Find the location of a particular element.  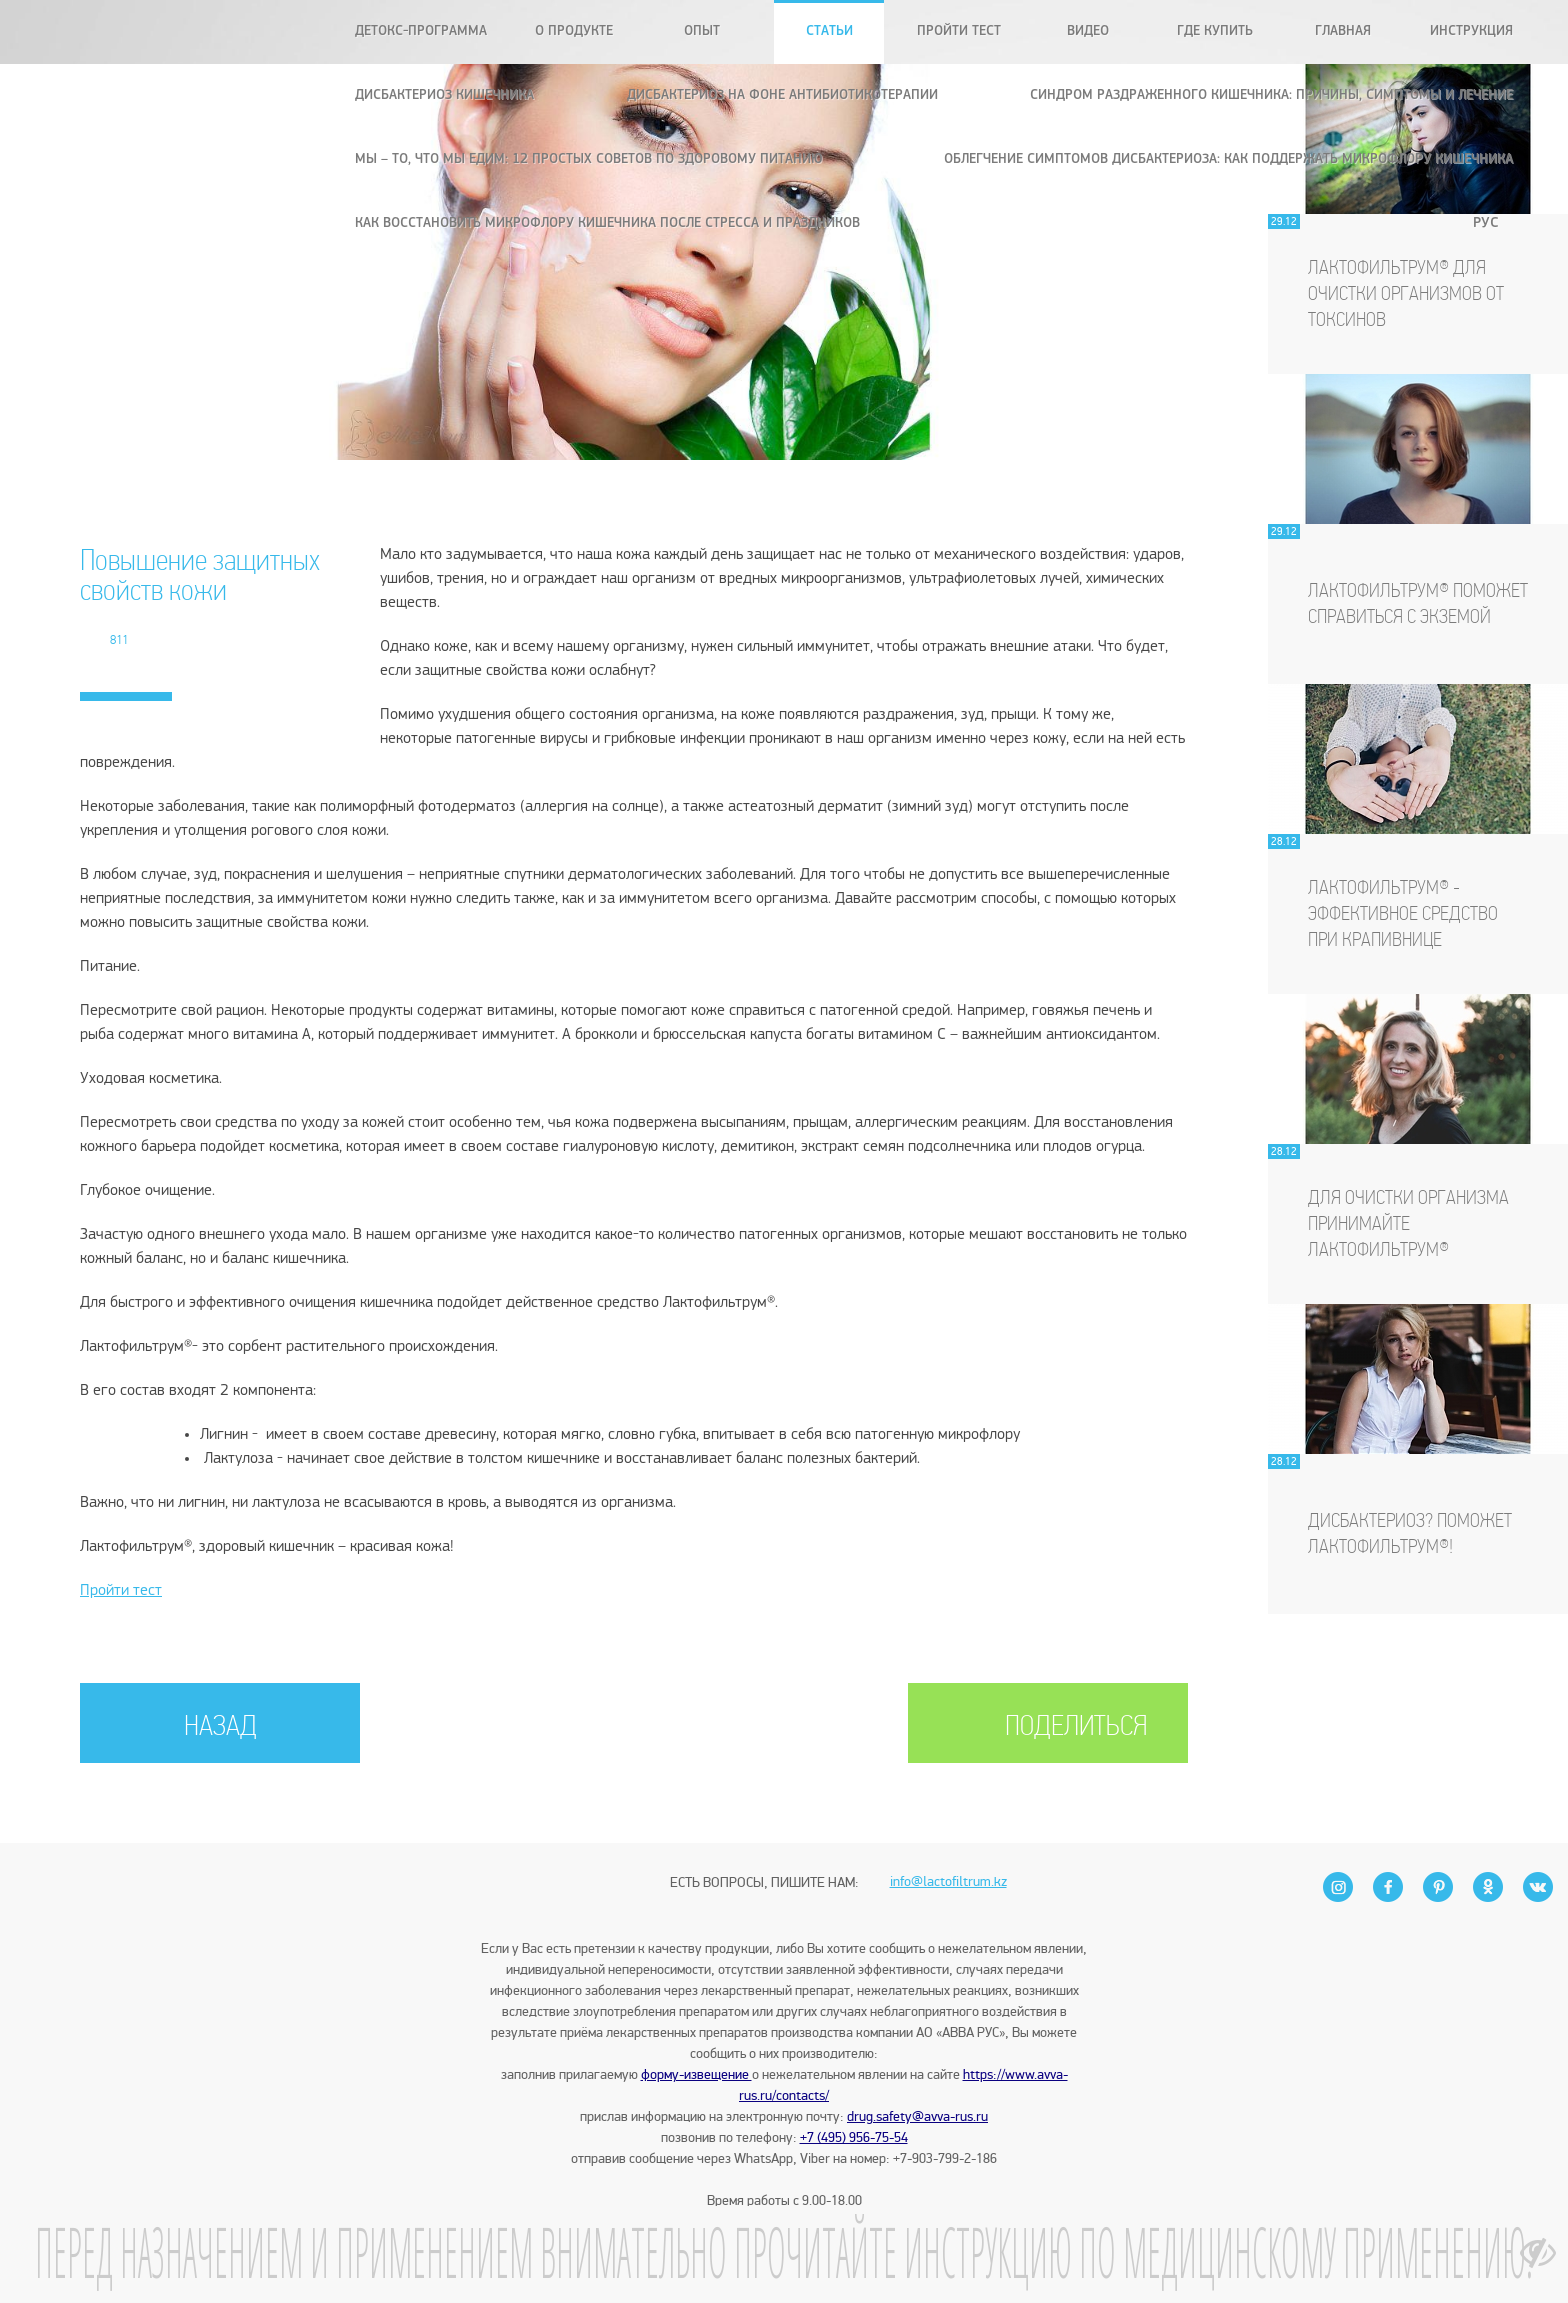

Где купить is located at coordinates (1215, 31).